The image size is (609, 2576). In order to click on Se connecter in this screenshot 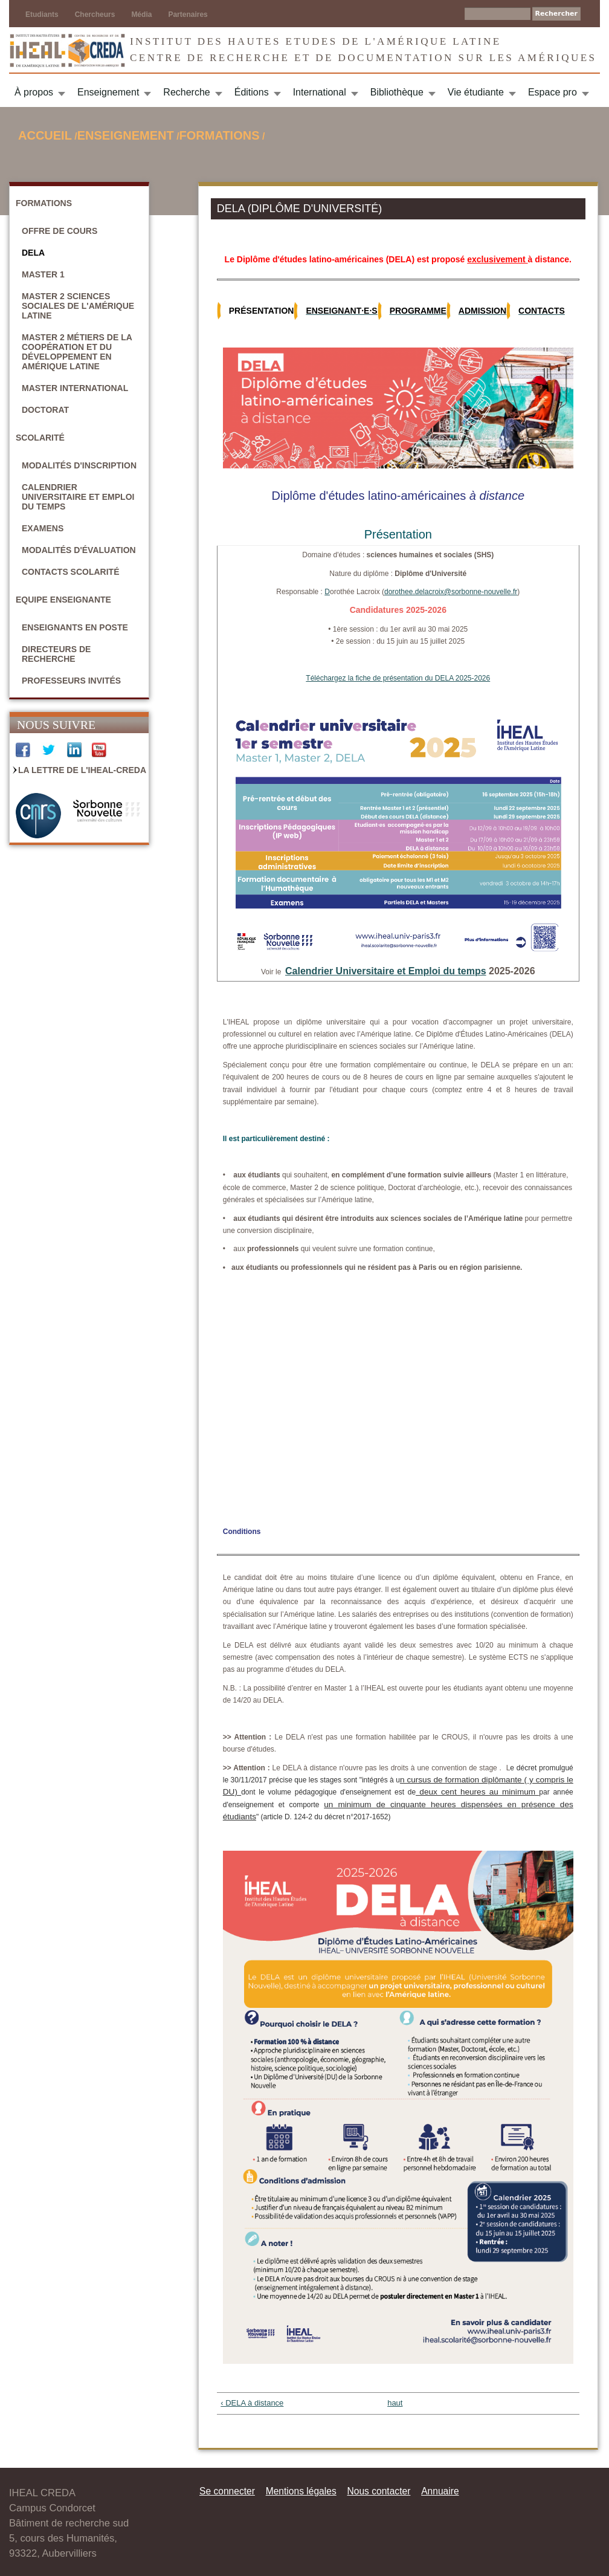, I will do `click(227, 2491)`.